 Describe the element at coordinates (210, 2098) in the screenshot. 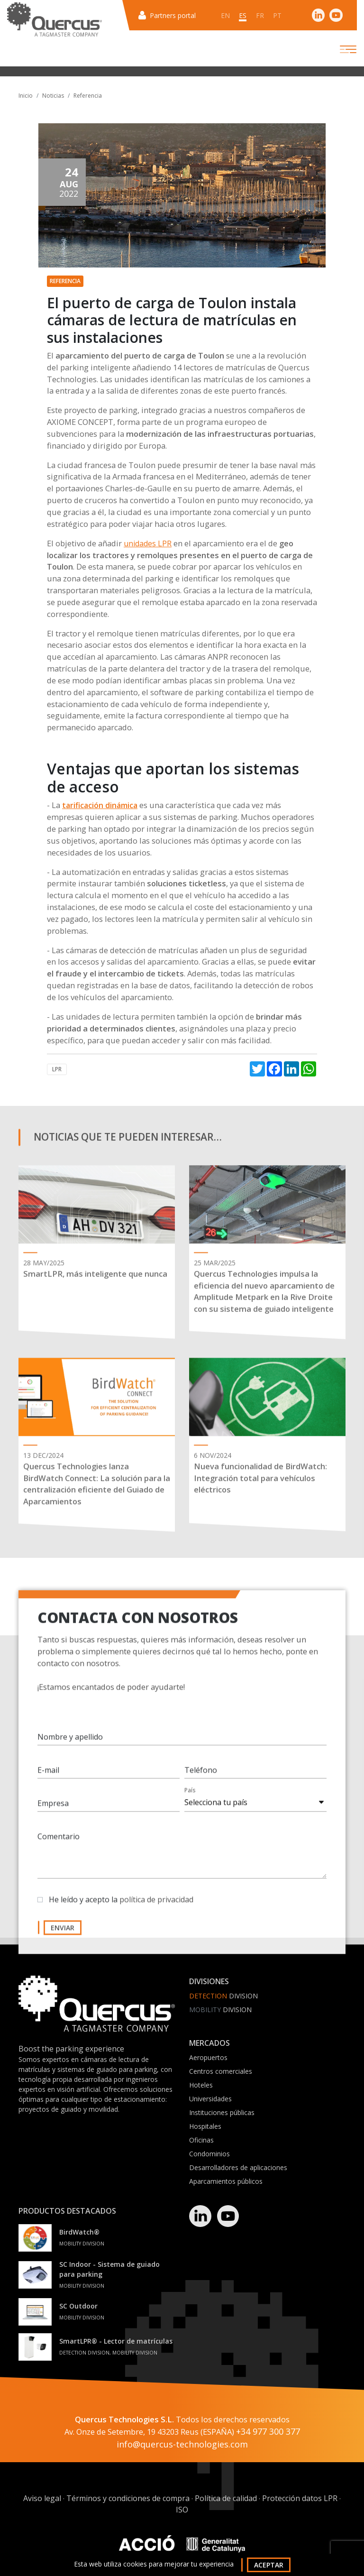

I see `Universidades` at that location.